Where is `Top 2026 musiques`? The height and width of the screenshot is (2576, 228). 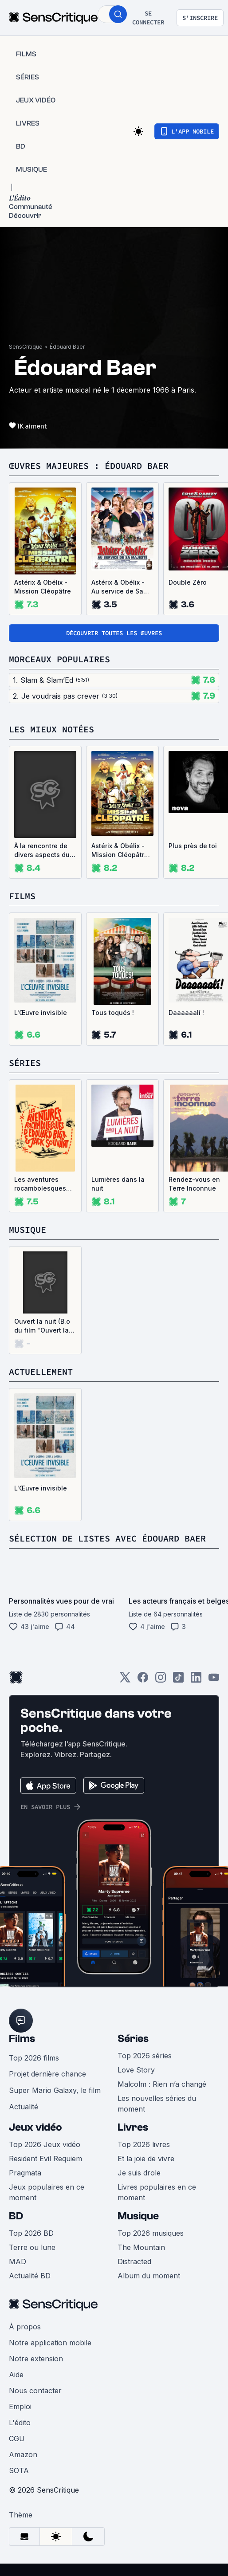
Top 2026 musiques is located at coordinates (151, 2233).